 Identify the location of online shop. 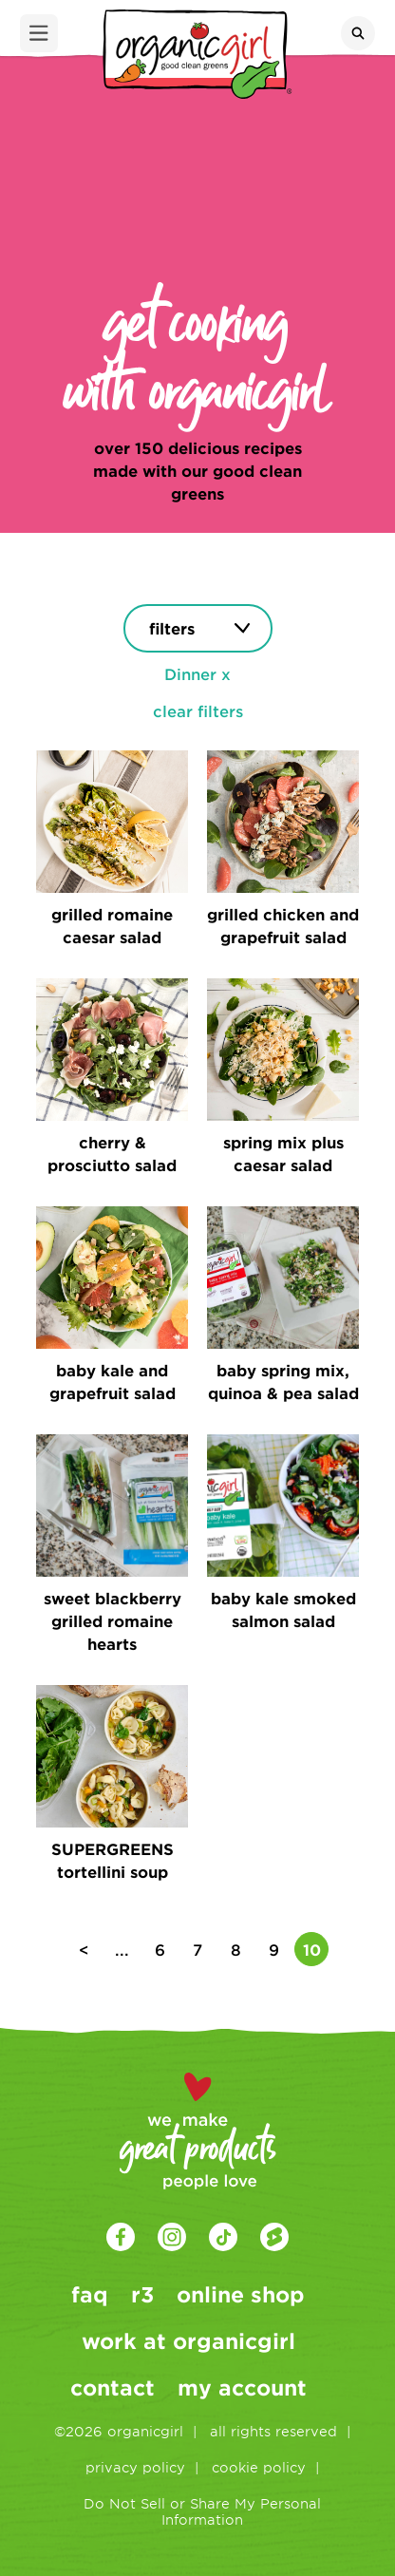
(241, 2293).